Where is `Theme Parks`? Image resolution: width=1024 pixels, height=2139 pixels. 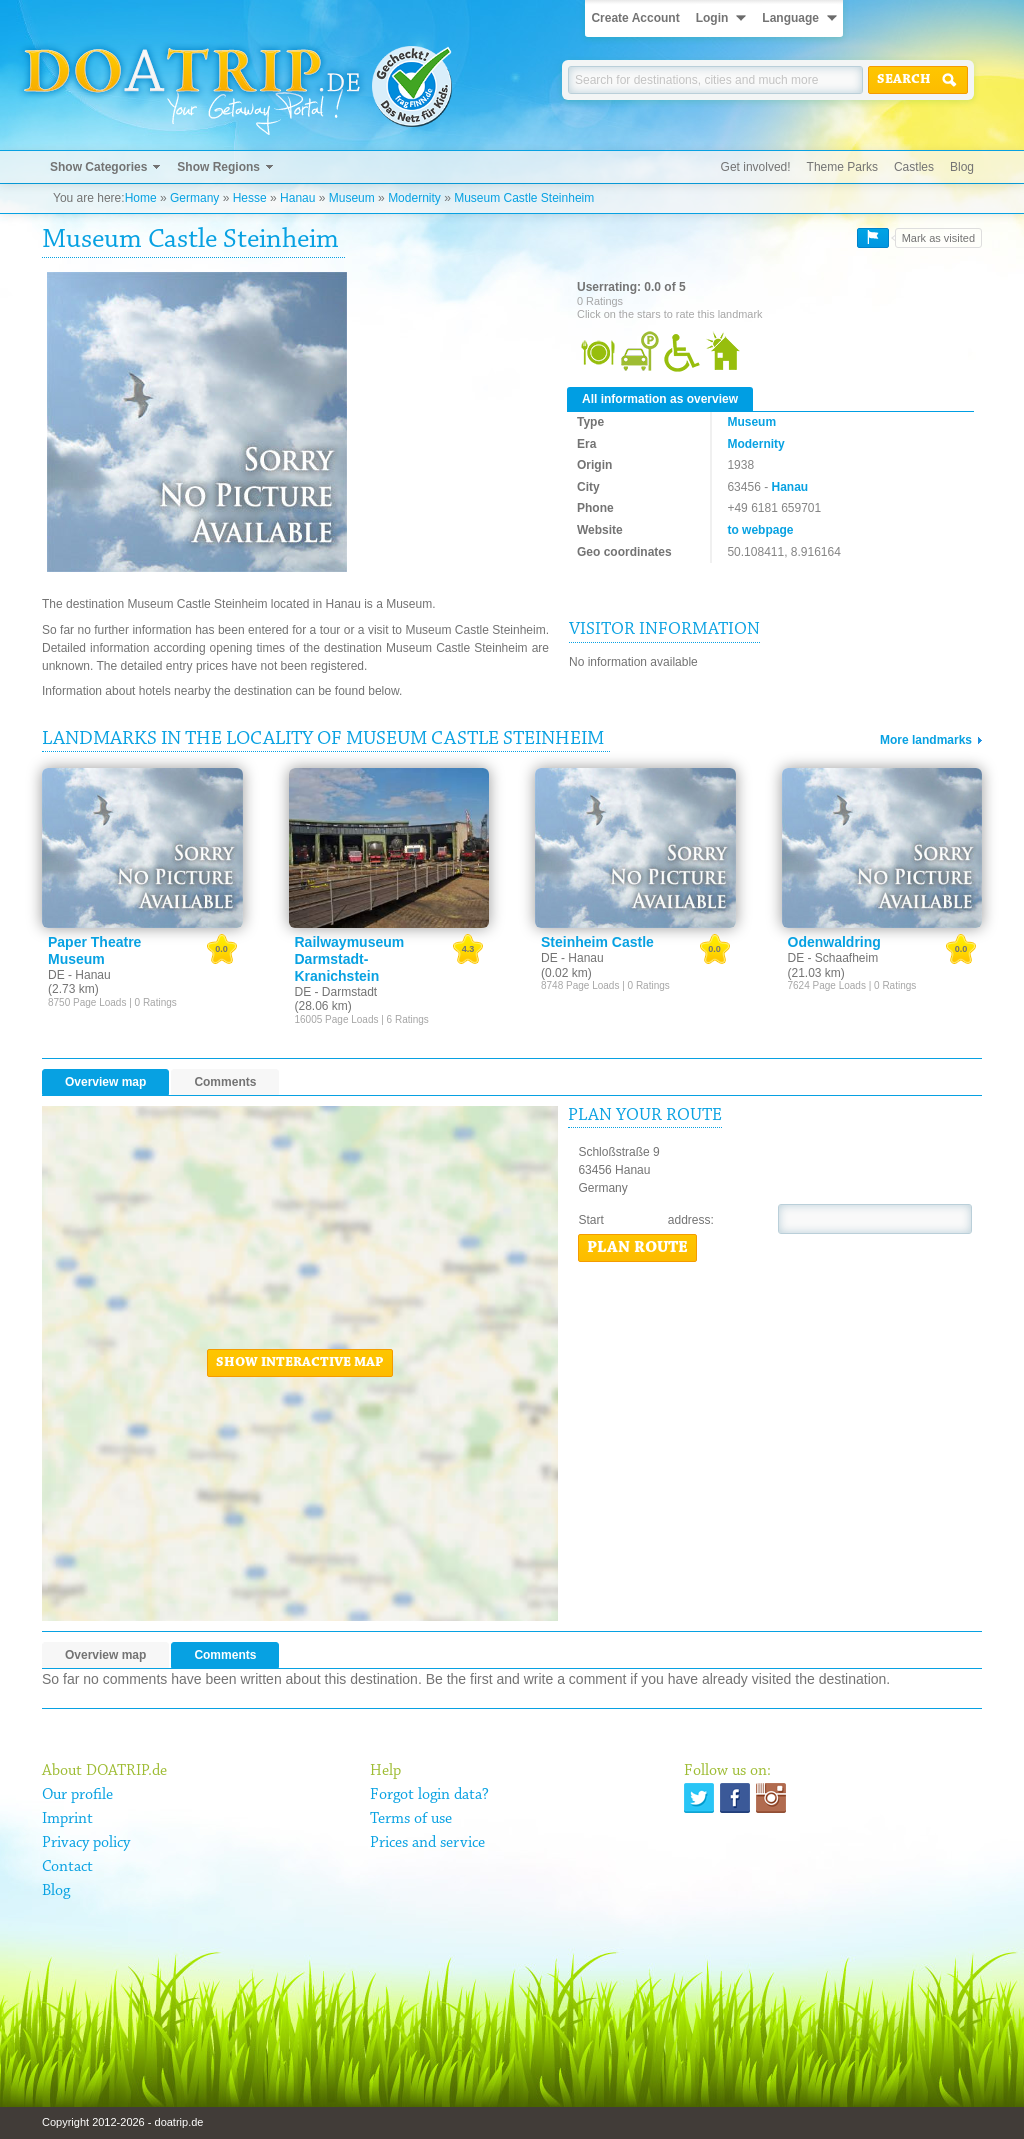 Theme Parks is located at coordinates (842, 167).